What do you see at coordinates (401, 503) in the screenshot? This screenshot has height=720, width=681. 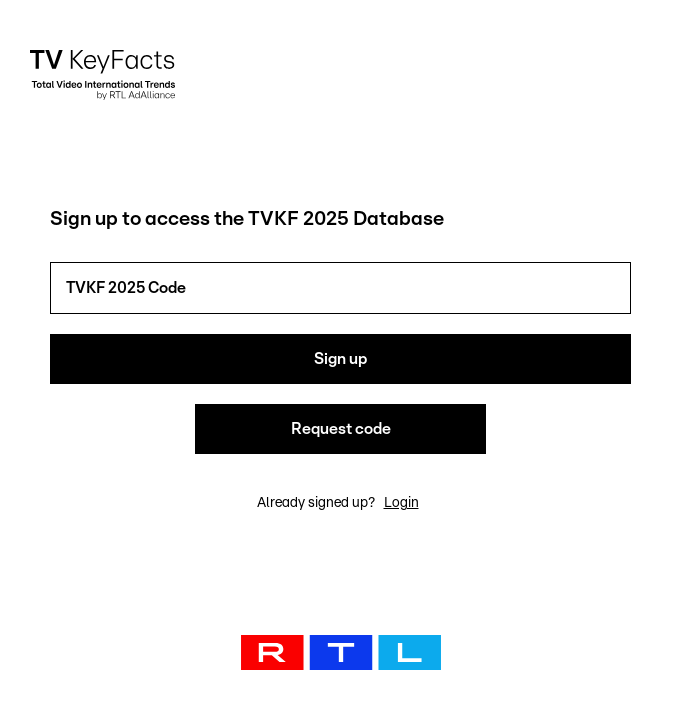 I see `Login` at bounding box center [401, 503].